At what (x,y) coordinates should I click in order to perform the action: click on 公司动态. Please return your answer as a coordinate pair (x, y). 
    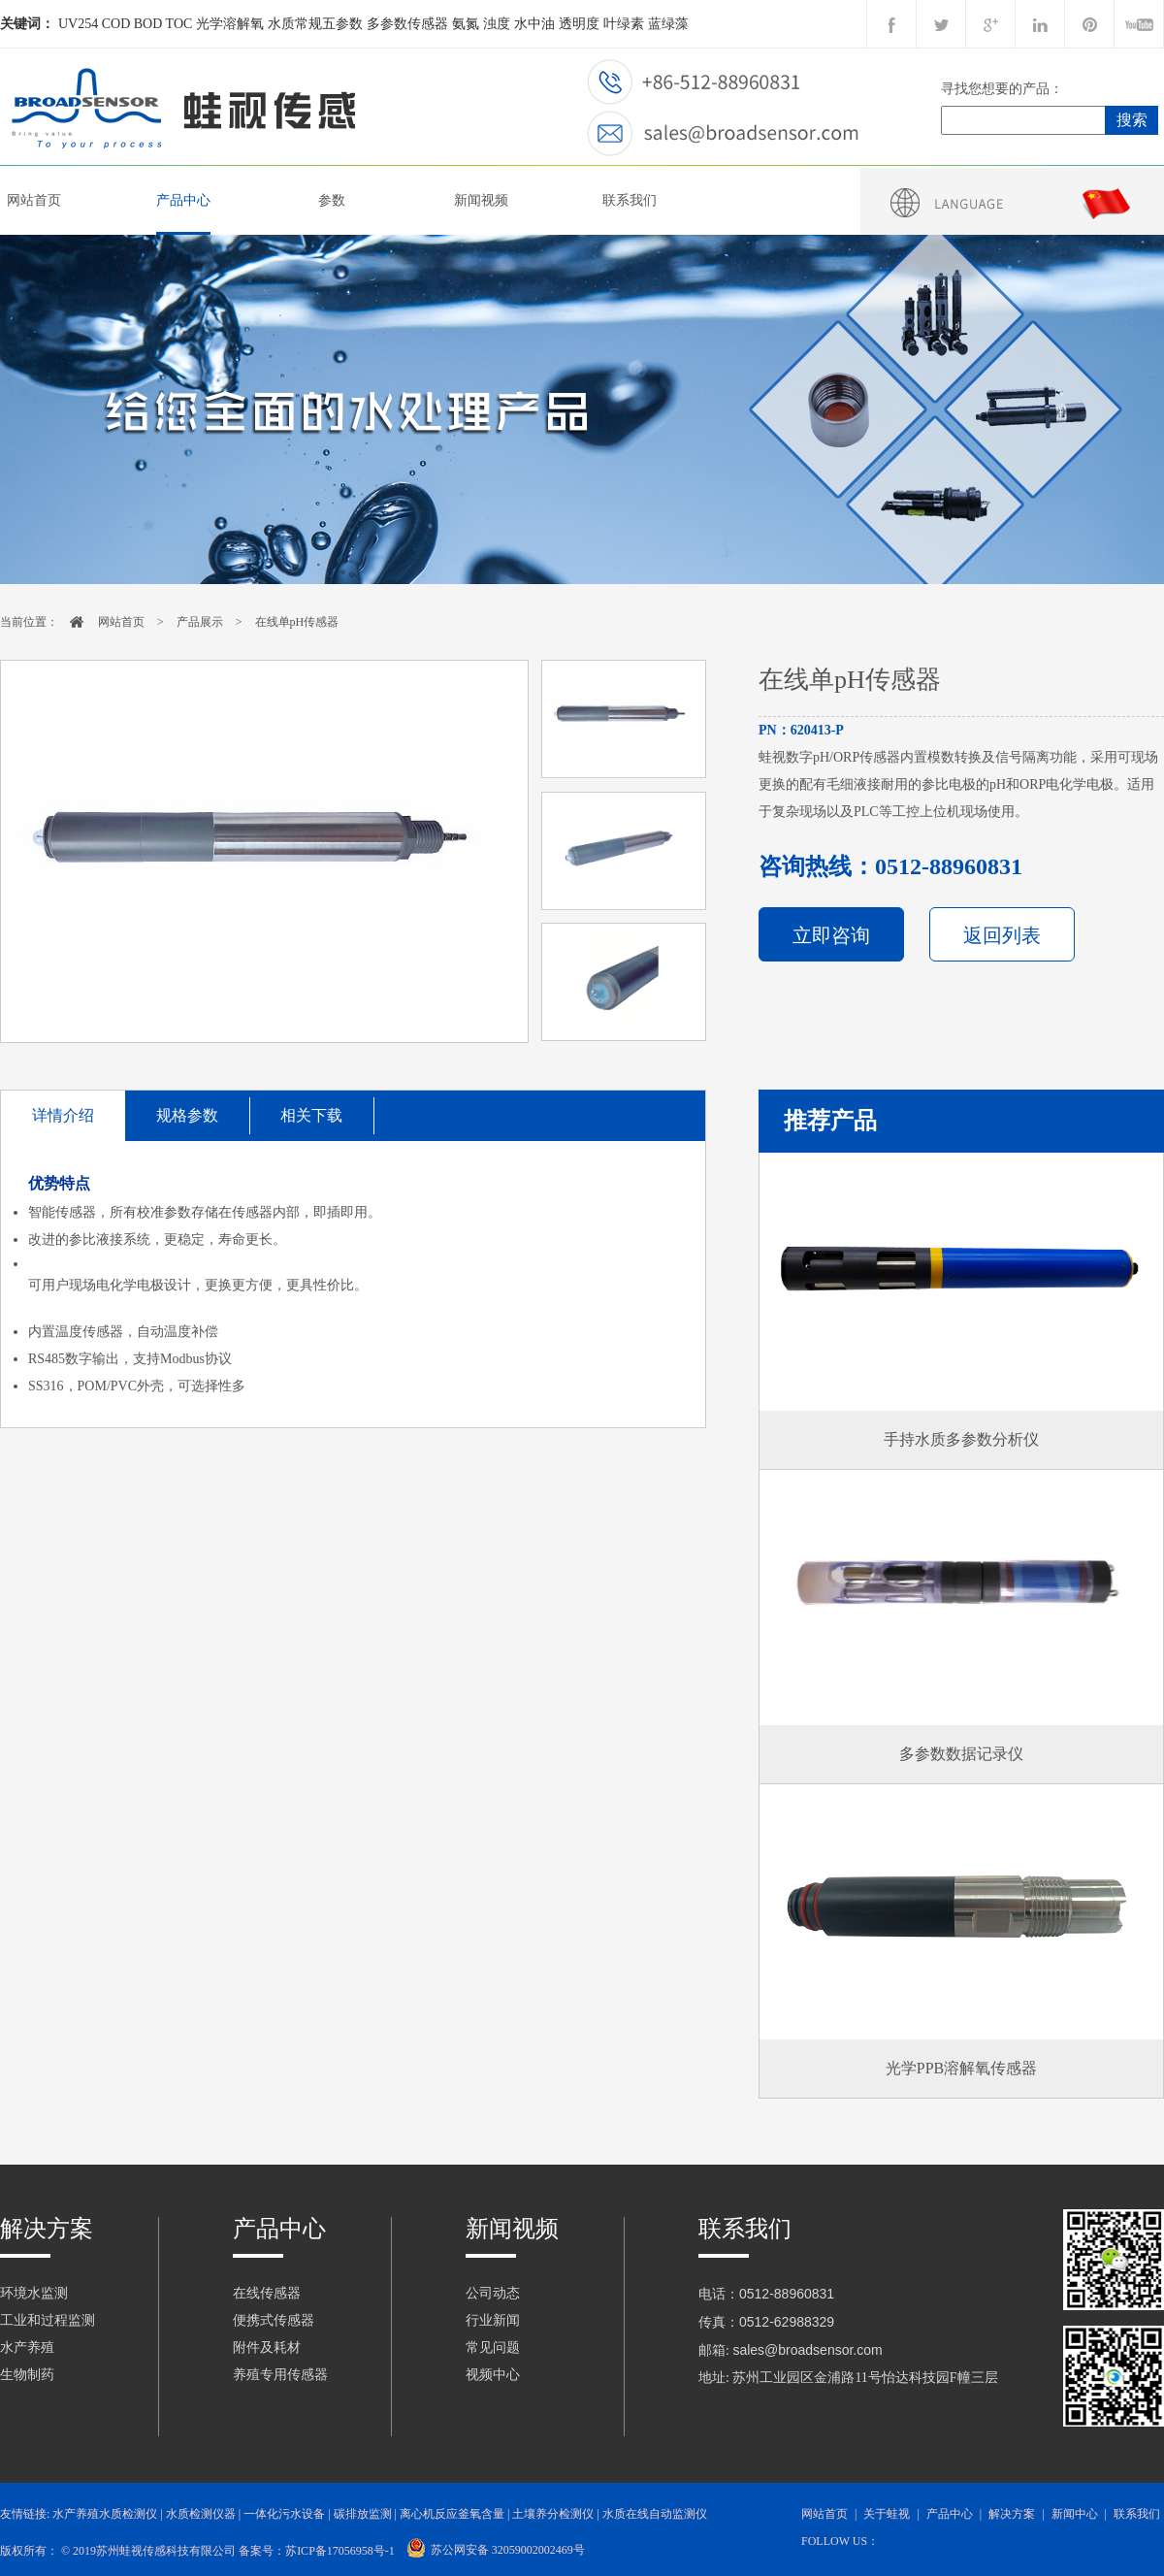
    Looking at the image, I should click on (493, 2293).